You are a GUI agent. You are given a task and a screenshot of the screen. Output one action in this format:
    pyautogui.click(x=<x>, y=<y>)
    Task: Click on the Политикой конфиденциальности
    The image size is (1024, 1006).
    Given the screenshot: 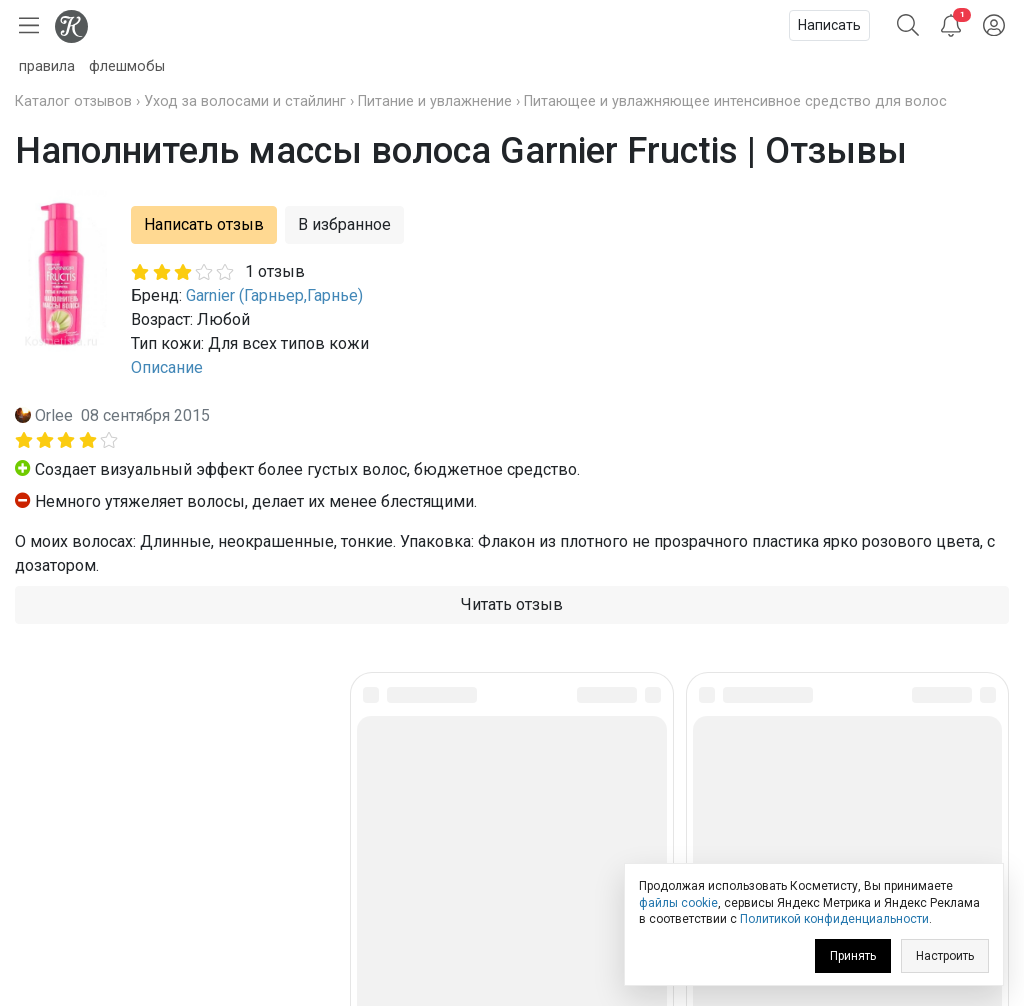 What is the action you would take?
    pyautogui.click(x=834, y=919)
    